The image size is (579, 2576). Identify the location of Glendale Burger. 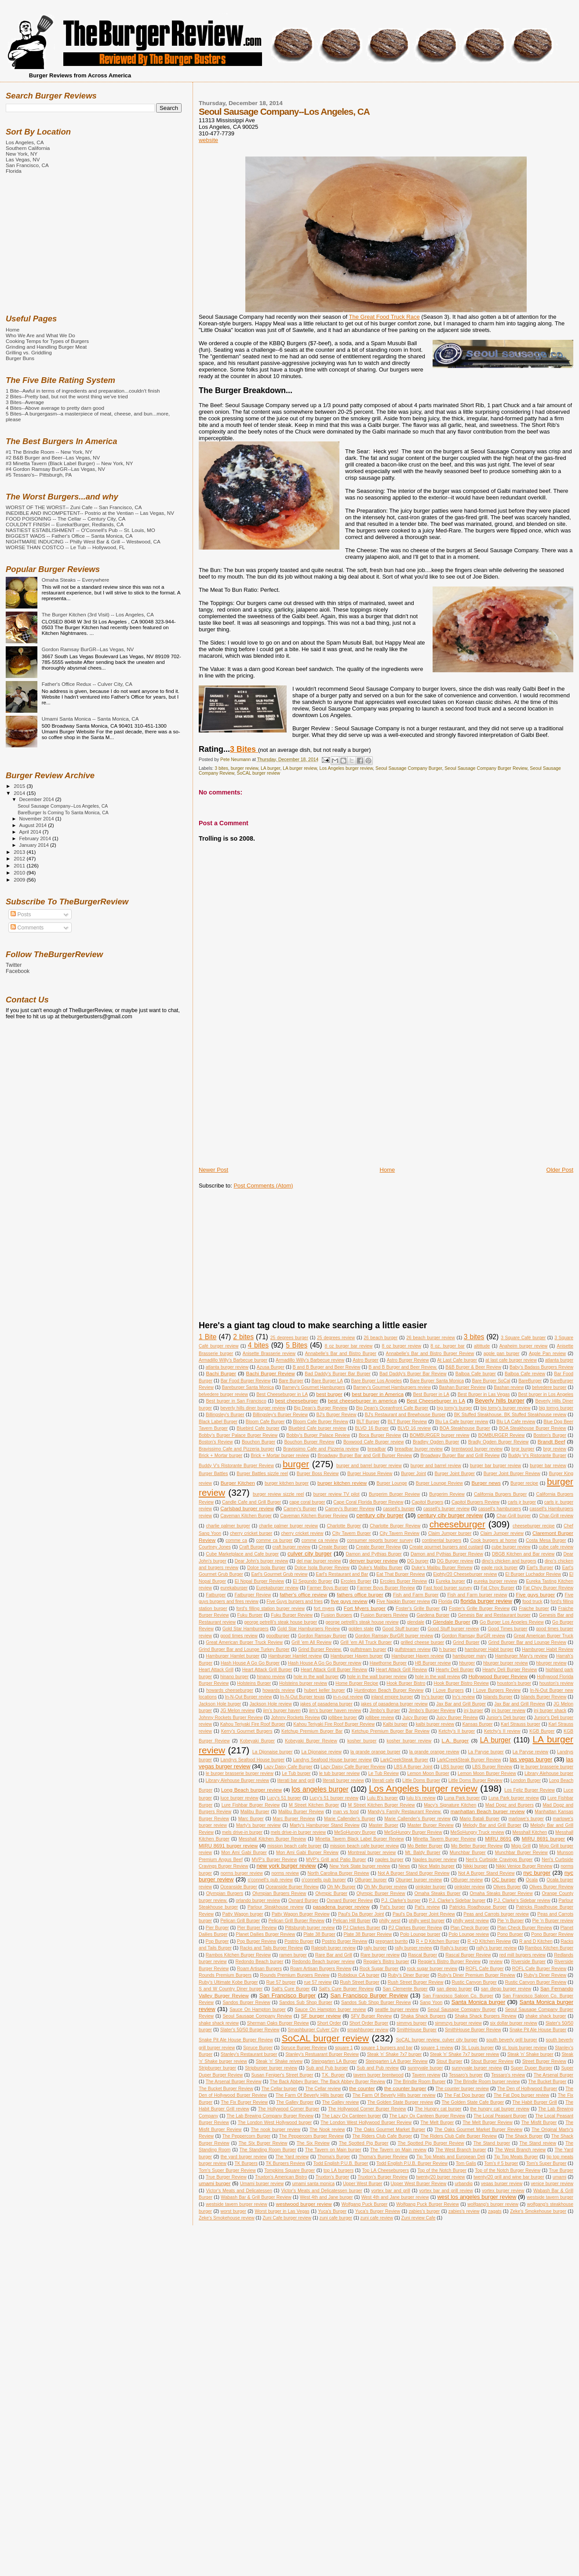
(451, 1622).